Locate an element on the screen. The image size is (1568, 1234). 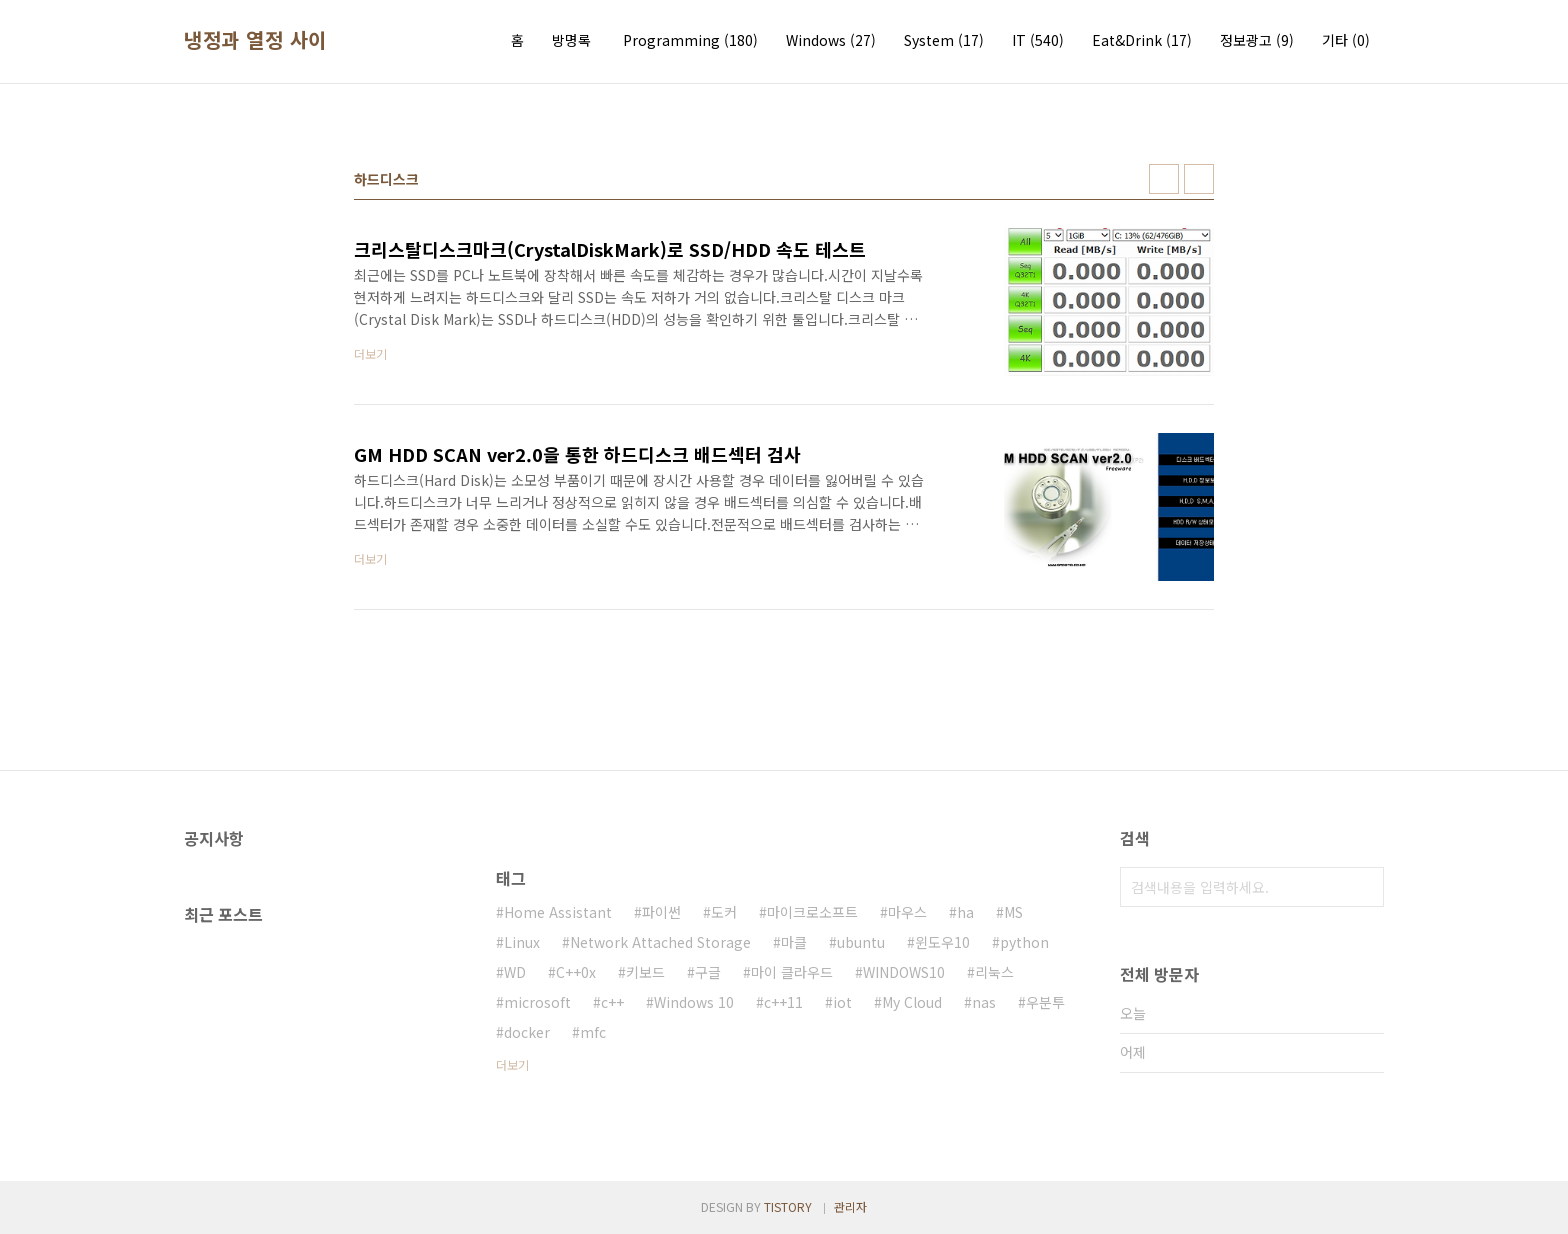
마이크로소프트 is located at coordinates (812, 912).